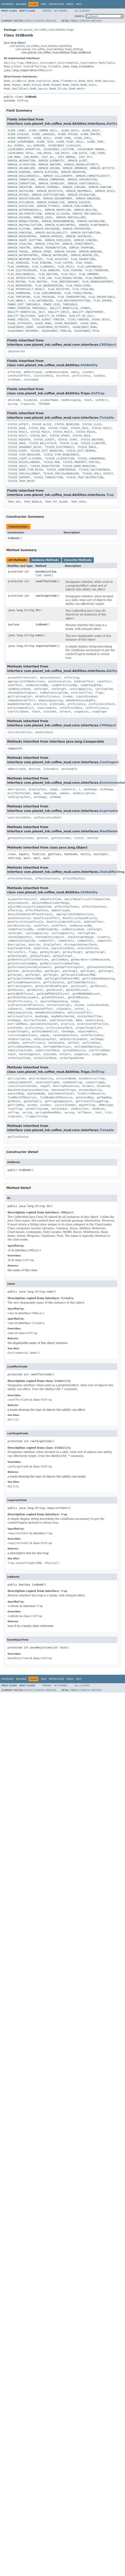 This screenshot has height=2576, width=125. I want to click on canReSetTrap, so click(72, 1082).